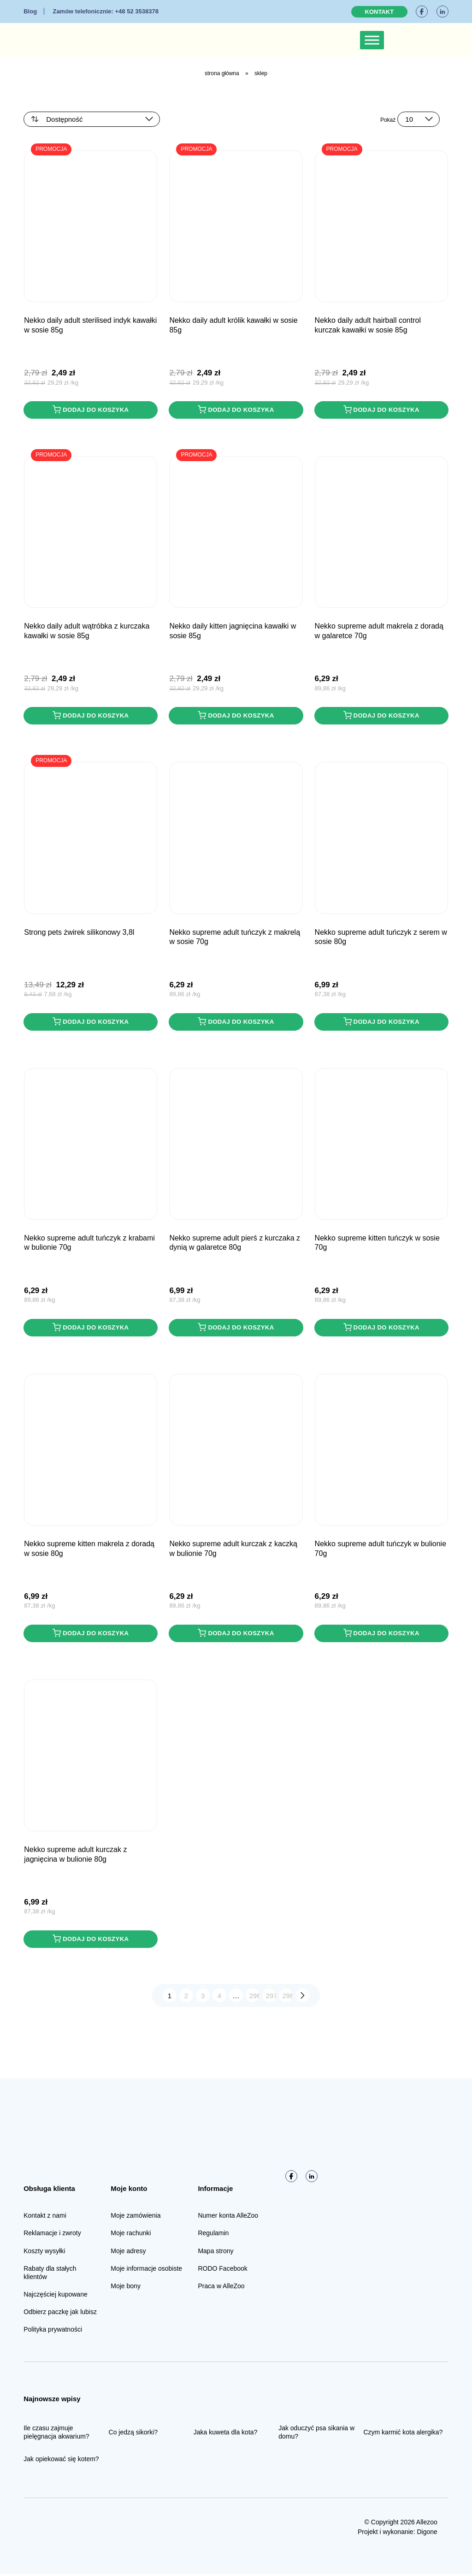  Describe the element at coordinates (128, 2252) in the screenshot. I see `Moje adresy` at that location.